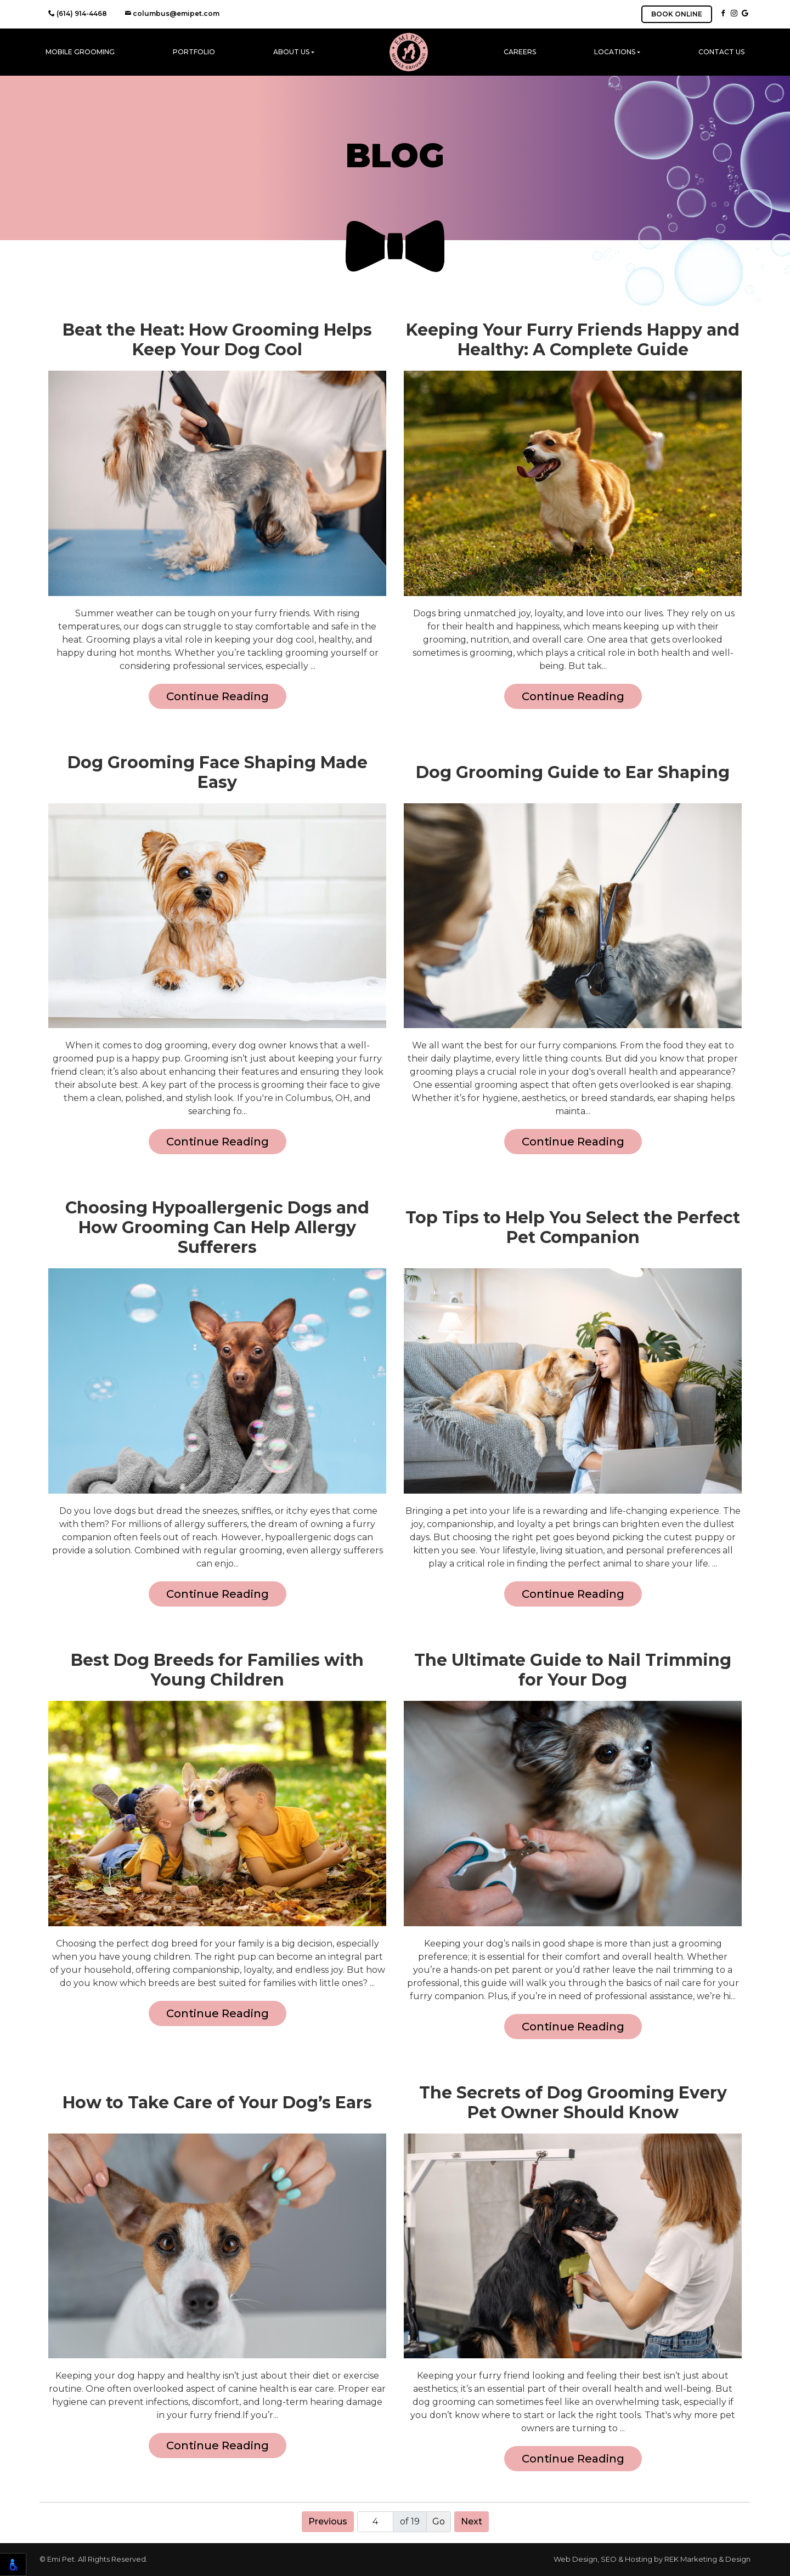 Image resolution: width=790 pixels, height=2576 pixels. Describe the element at coordinates (707, 2559) in the screenshot. I see `REK Marketing & Design` at that location.